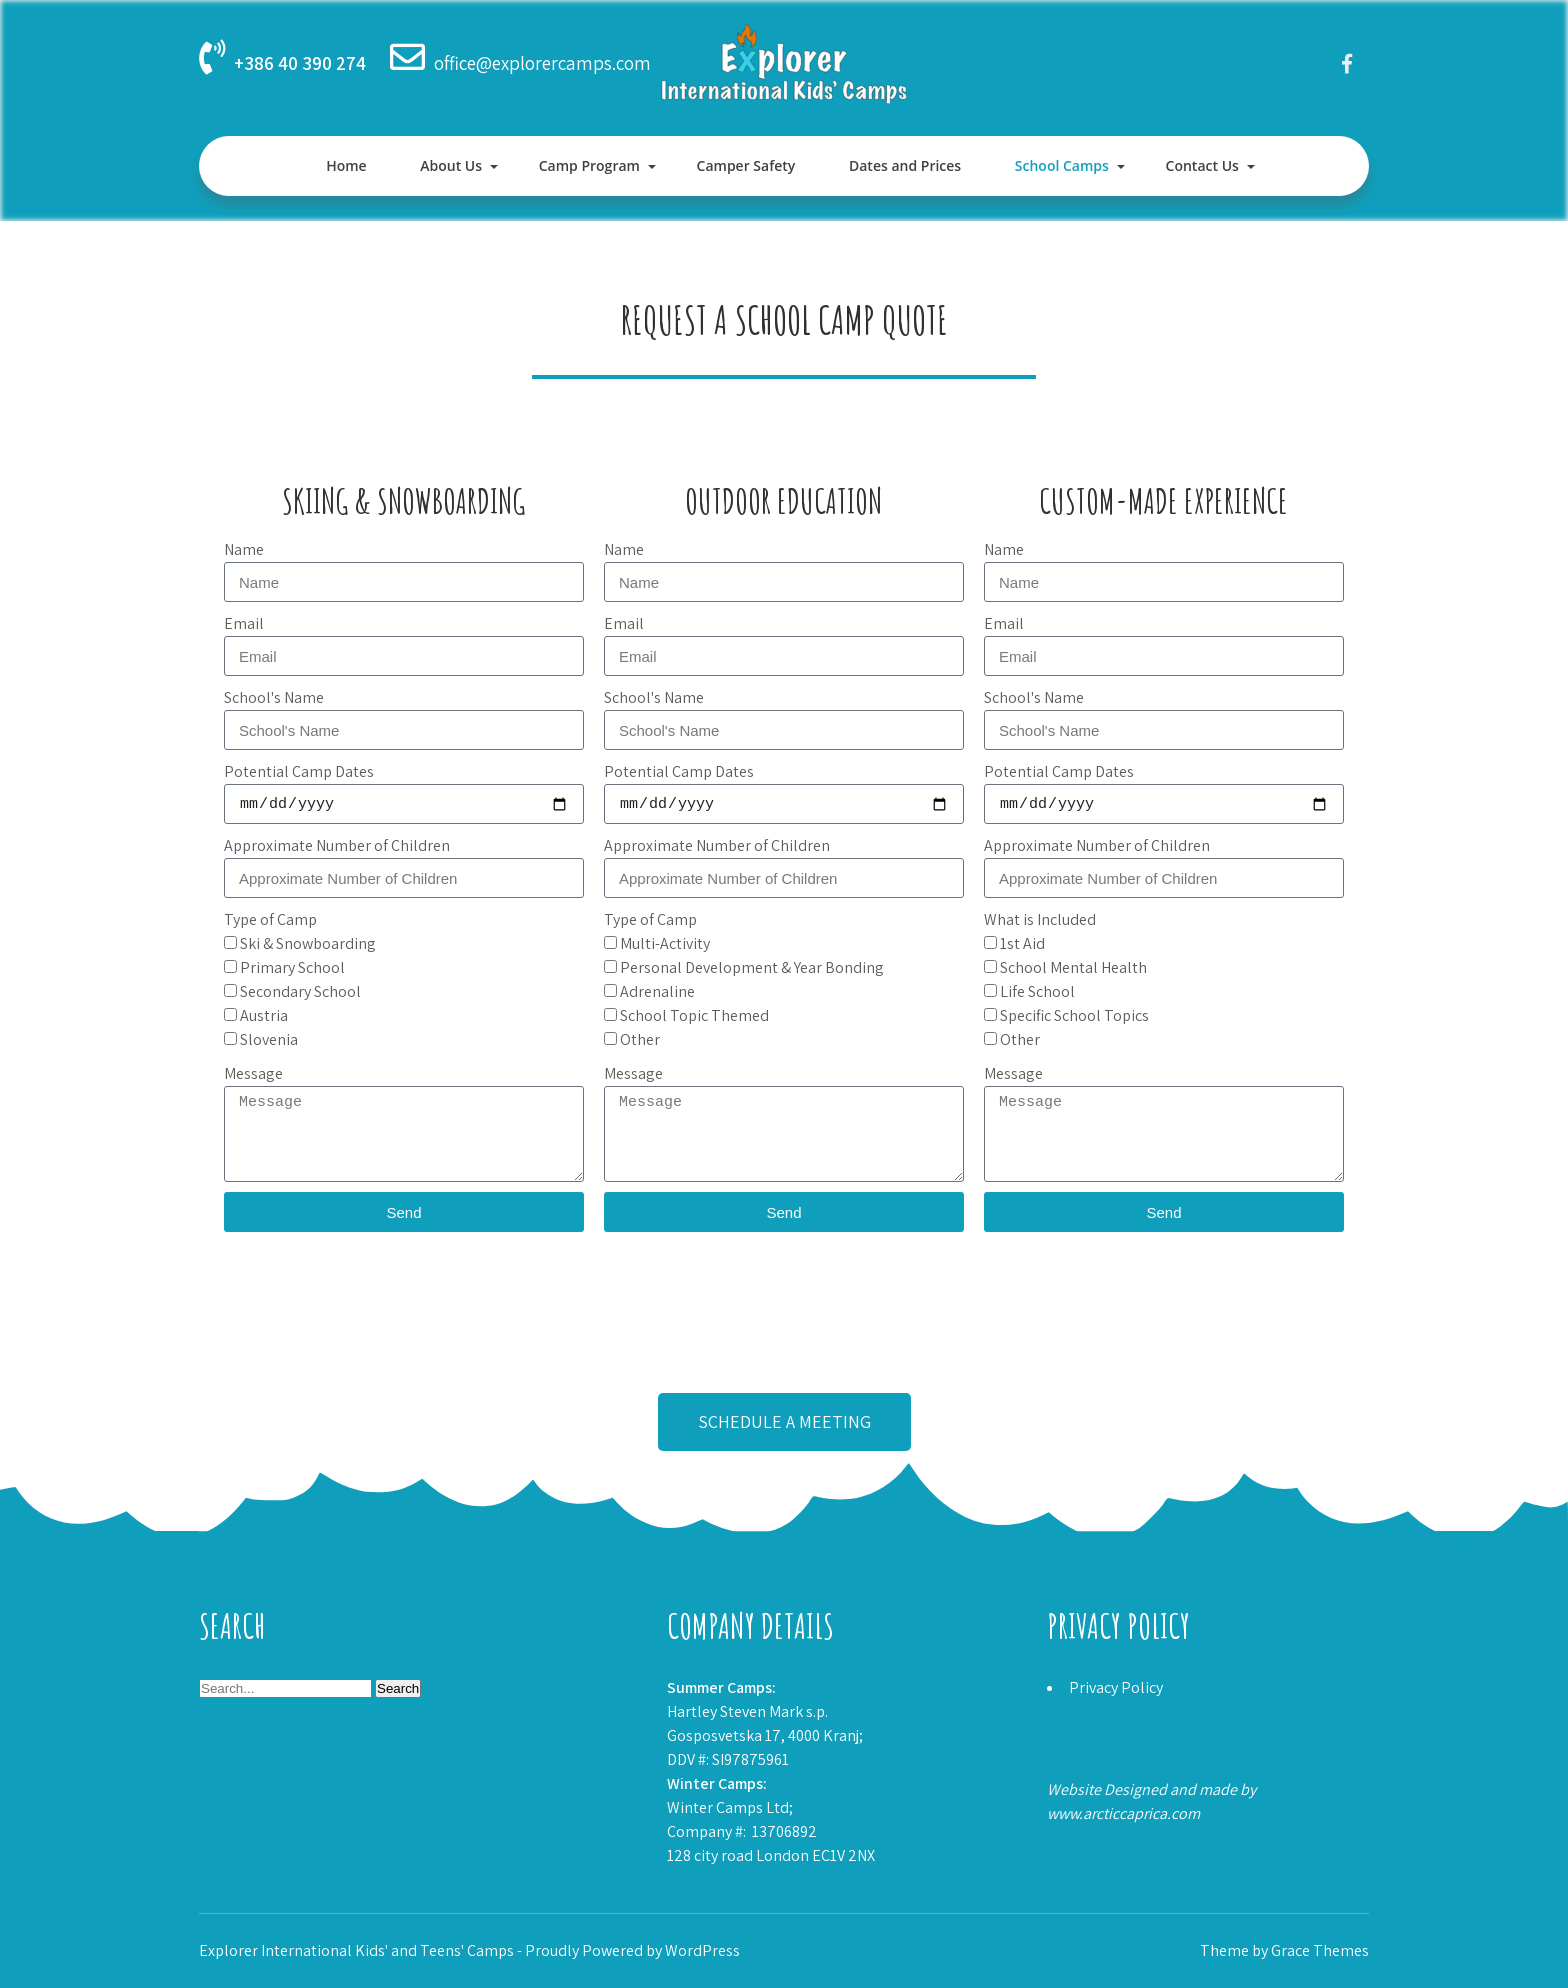  What do you see at coordinates (270, 919) in the screenshot?
I see `Type of Camp` at bounding box center [270, 919].